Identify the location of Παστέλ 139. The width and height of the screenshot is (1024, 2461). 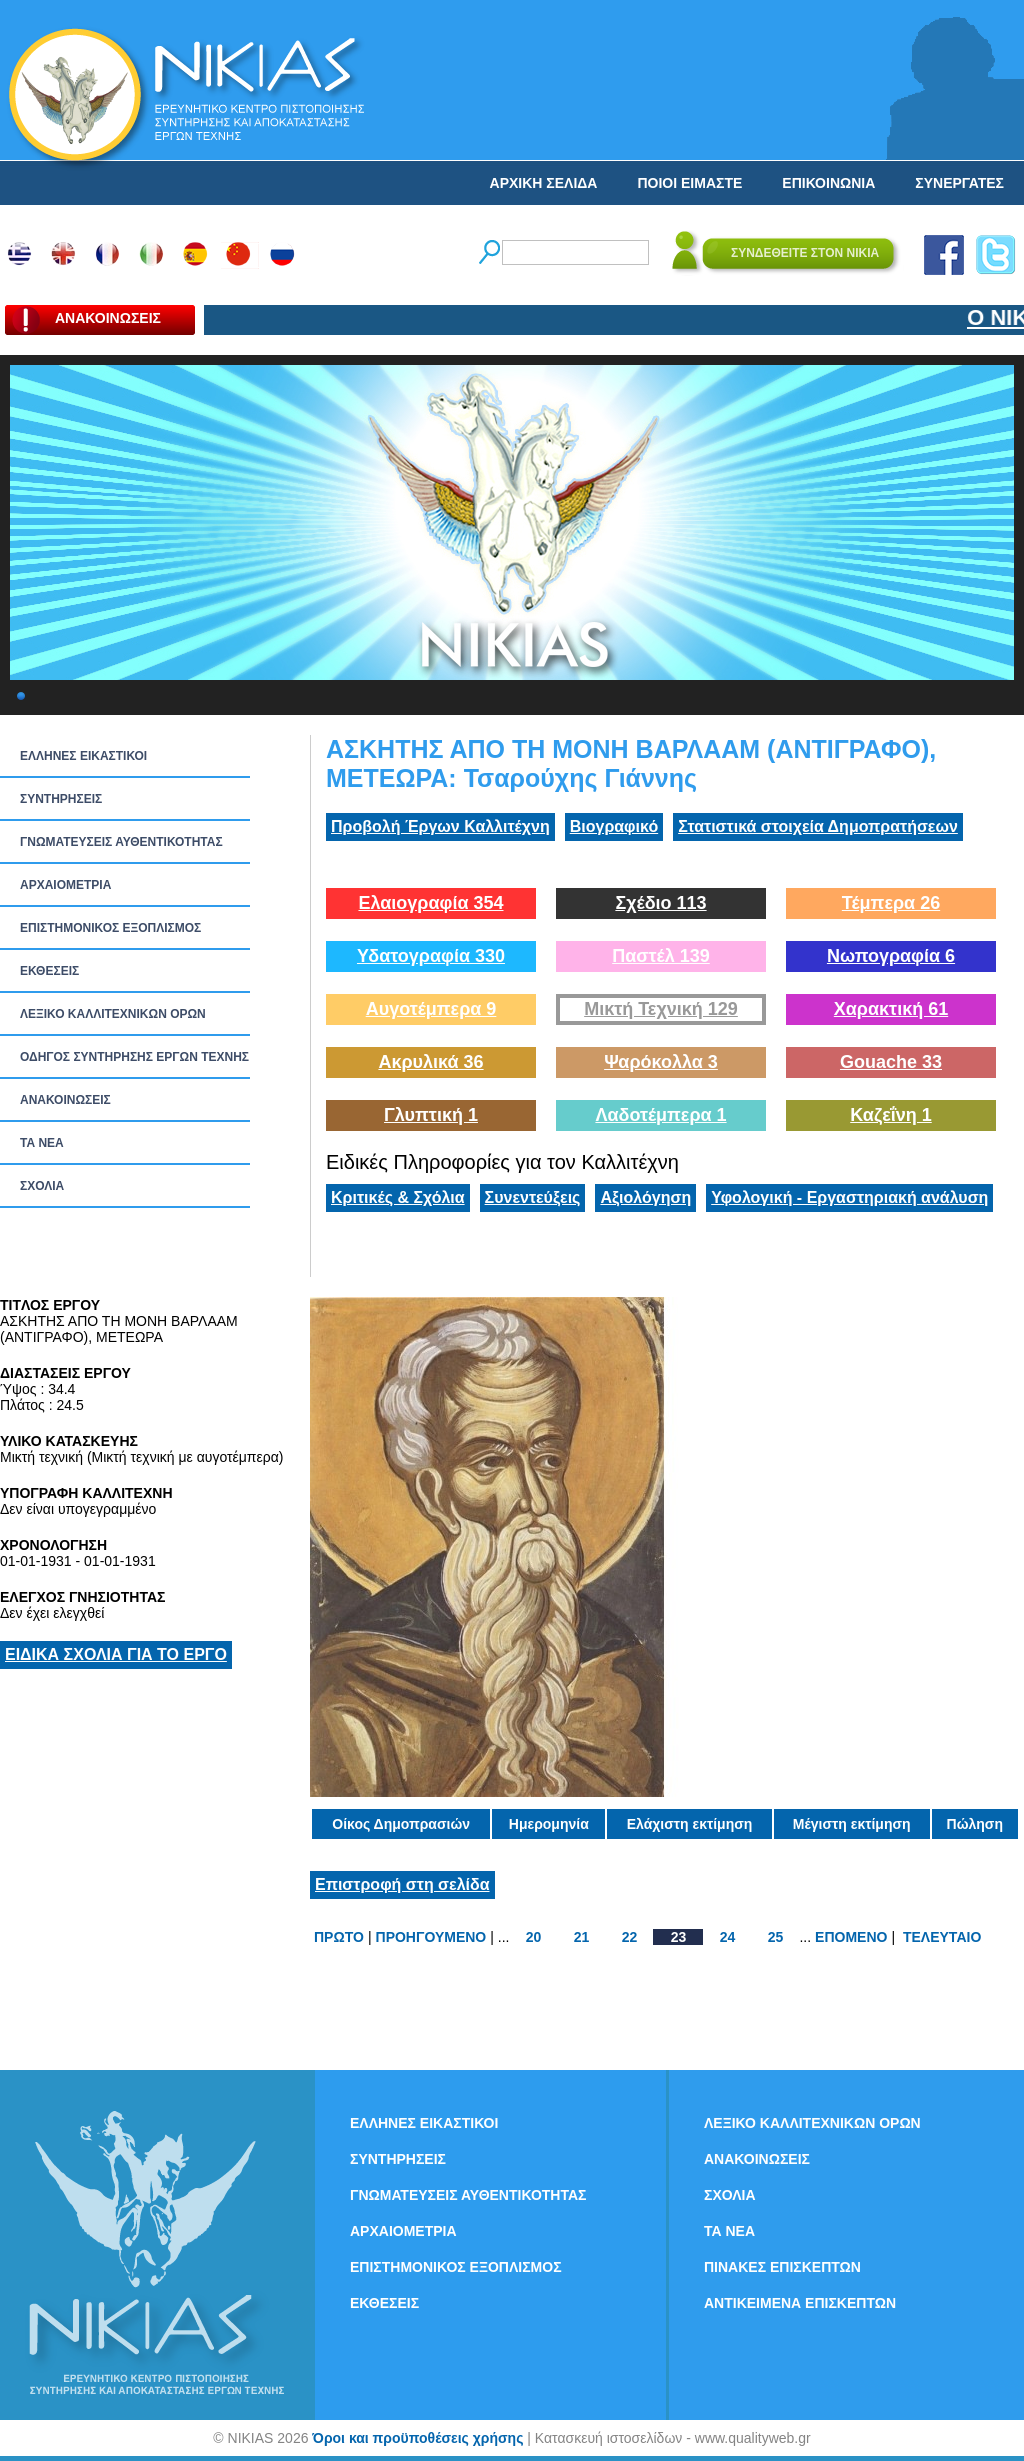
(661, 956).